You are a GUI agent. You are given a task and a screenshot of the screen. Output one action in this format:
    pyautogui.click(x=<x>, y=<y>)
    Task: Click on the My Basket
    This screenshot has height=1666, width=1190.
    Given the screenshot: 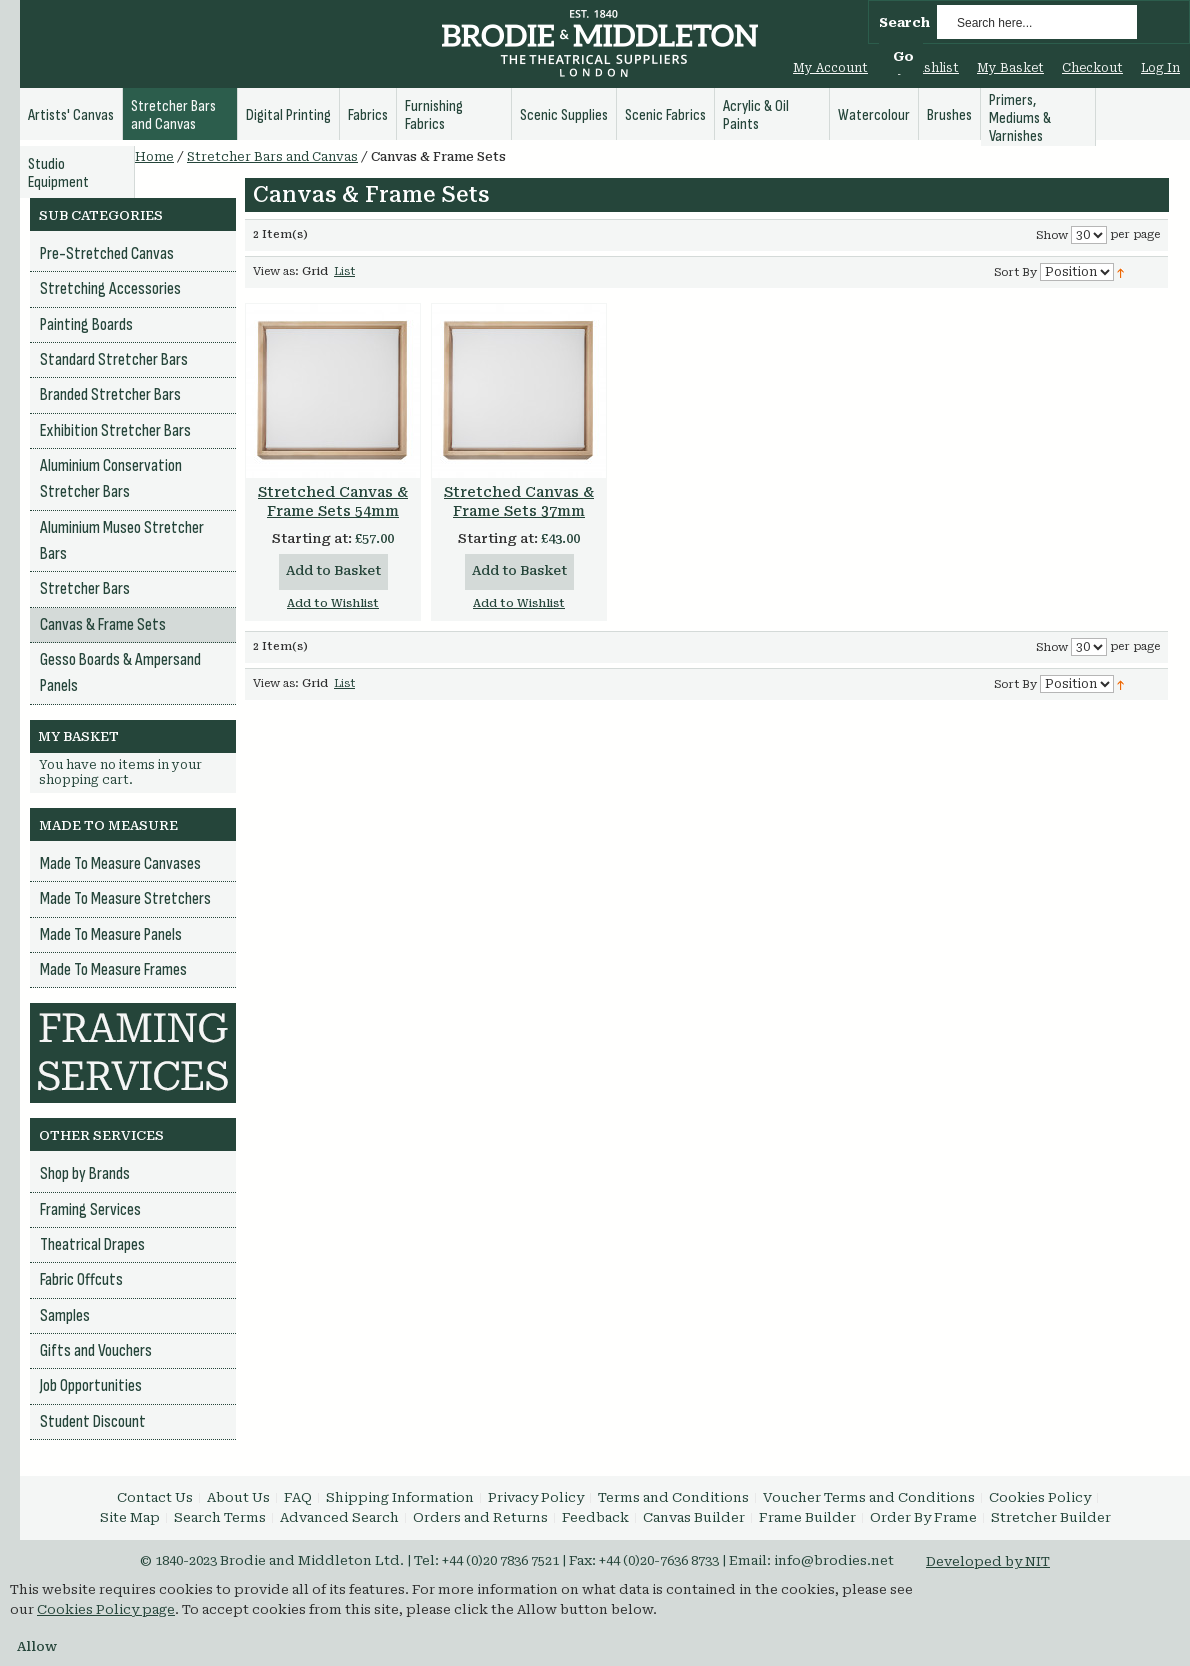 What is the action you would take?
    pyautogui.click(x=1010, y=68)
    